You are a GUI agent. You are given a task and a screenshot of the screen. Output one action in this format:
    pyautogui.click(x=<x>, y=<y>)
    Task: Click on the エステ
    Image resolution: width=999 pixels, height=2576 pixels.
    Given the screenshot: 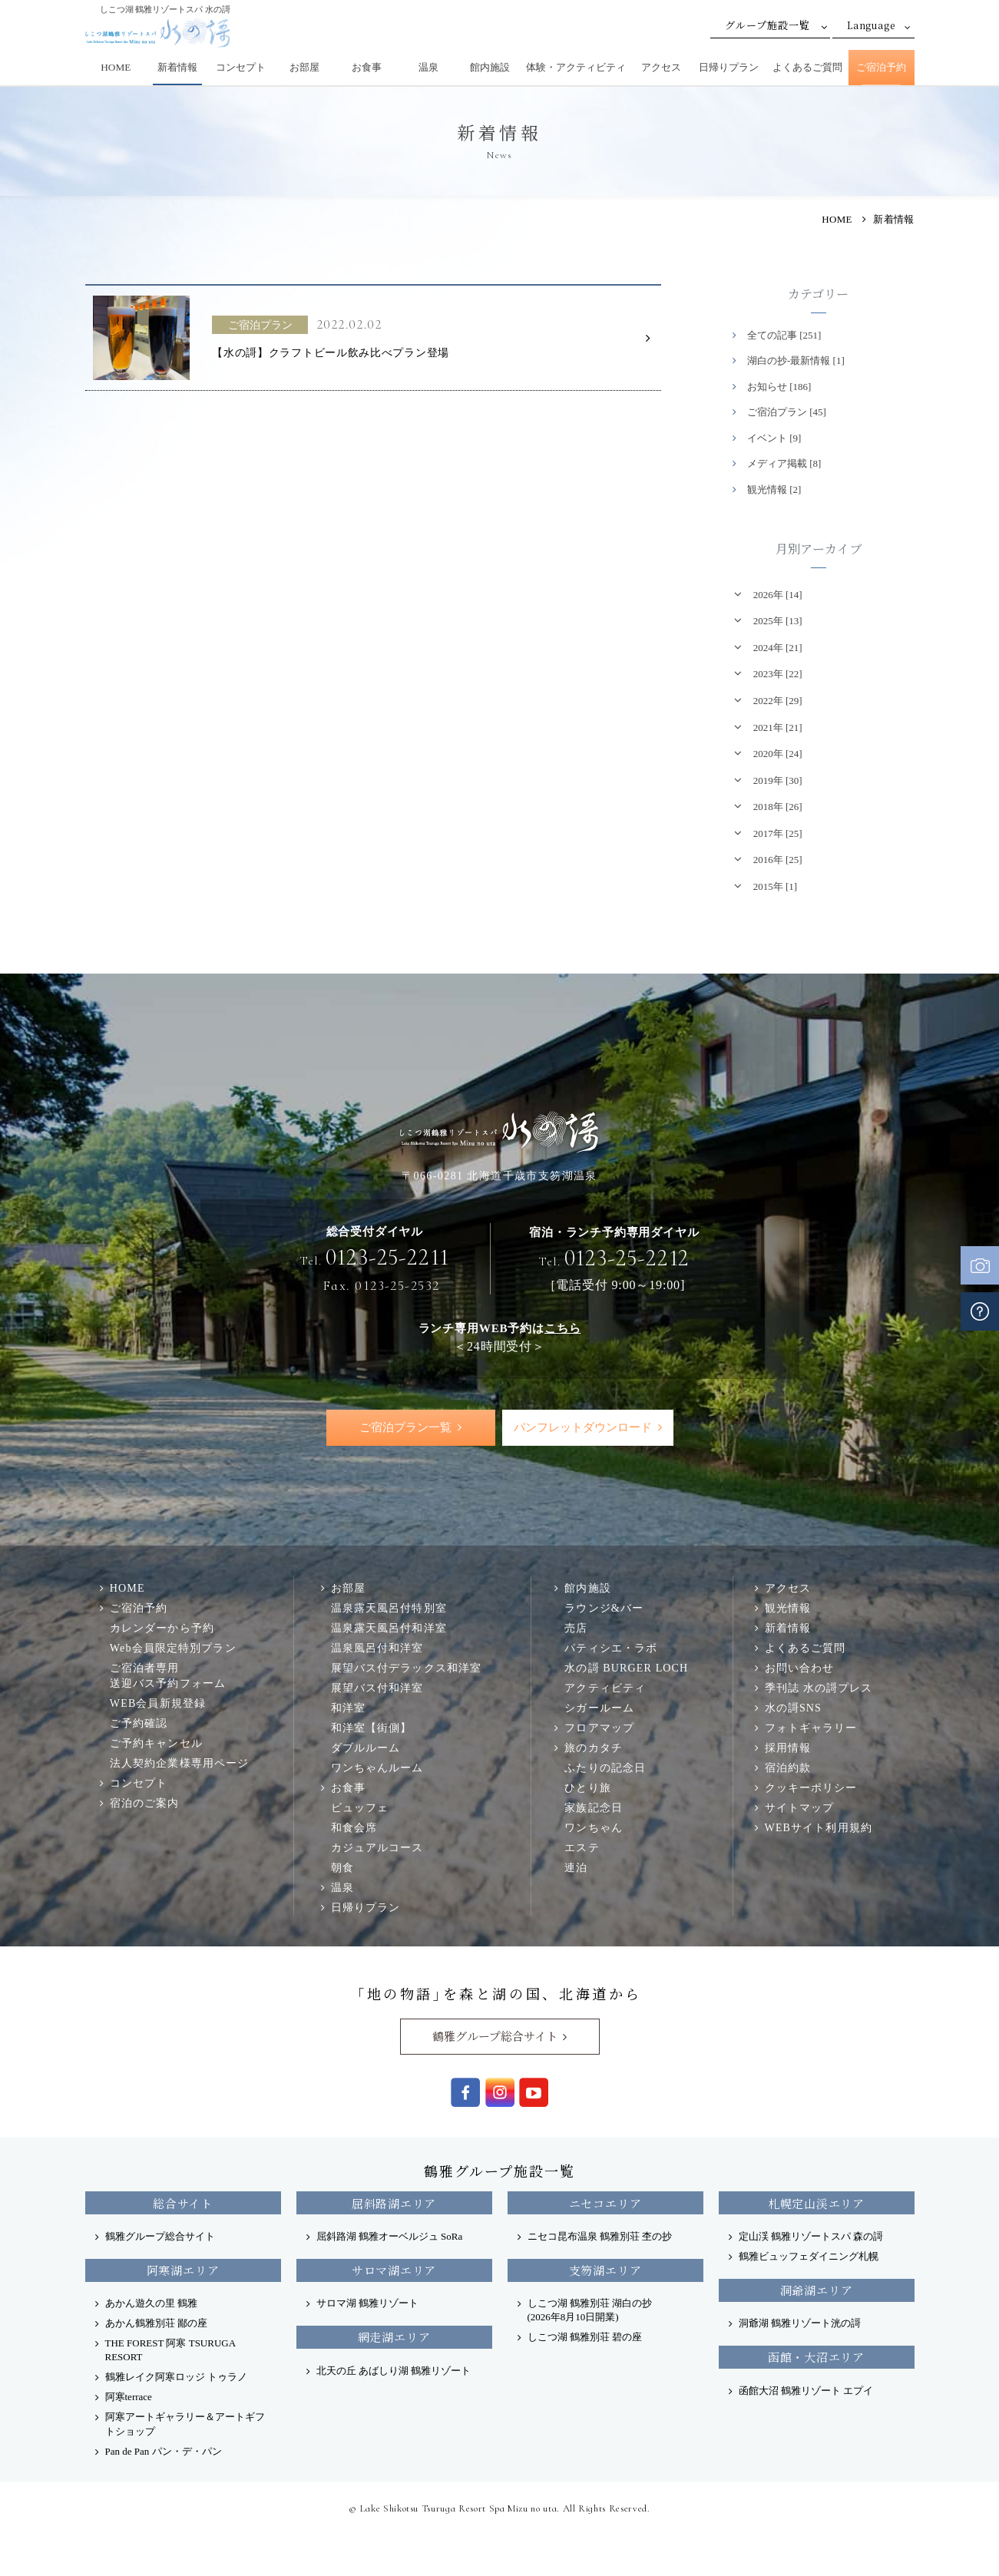 What is the action you would take?
    pyautogui.click(x=581, y=1848)
    